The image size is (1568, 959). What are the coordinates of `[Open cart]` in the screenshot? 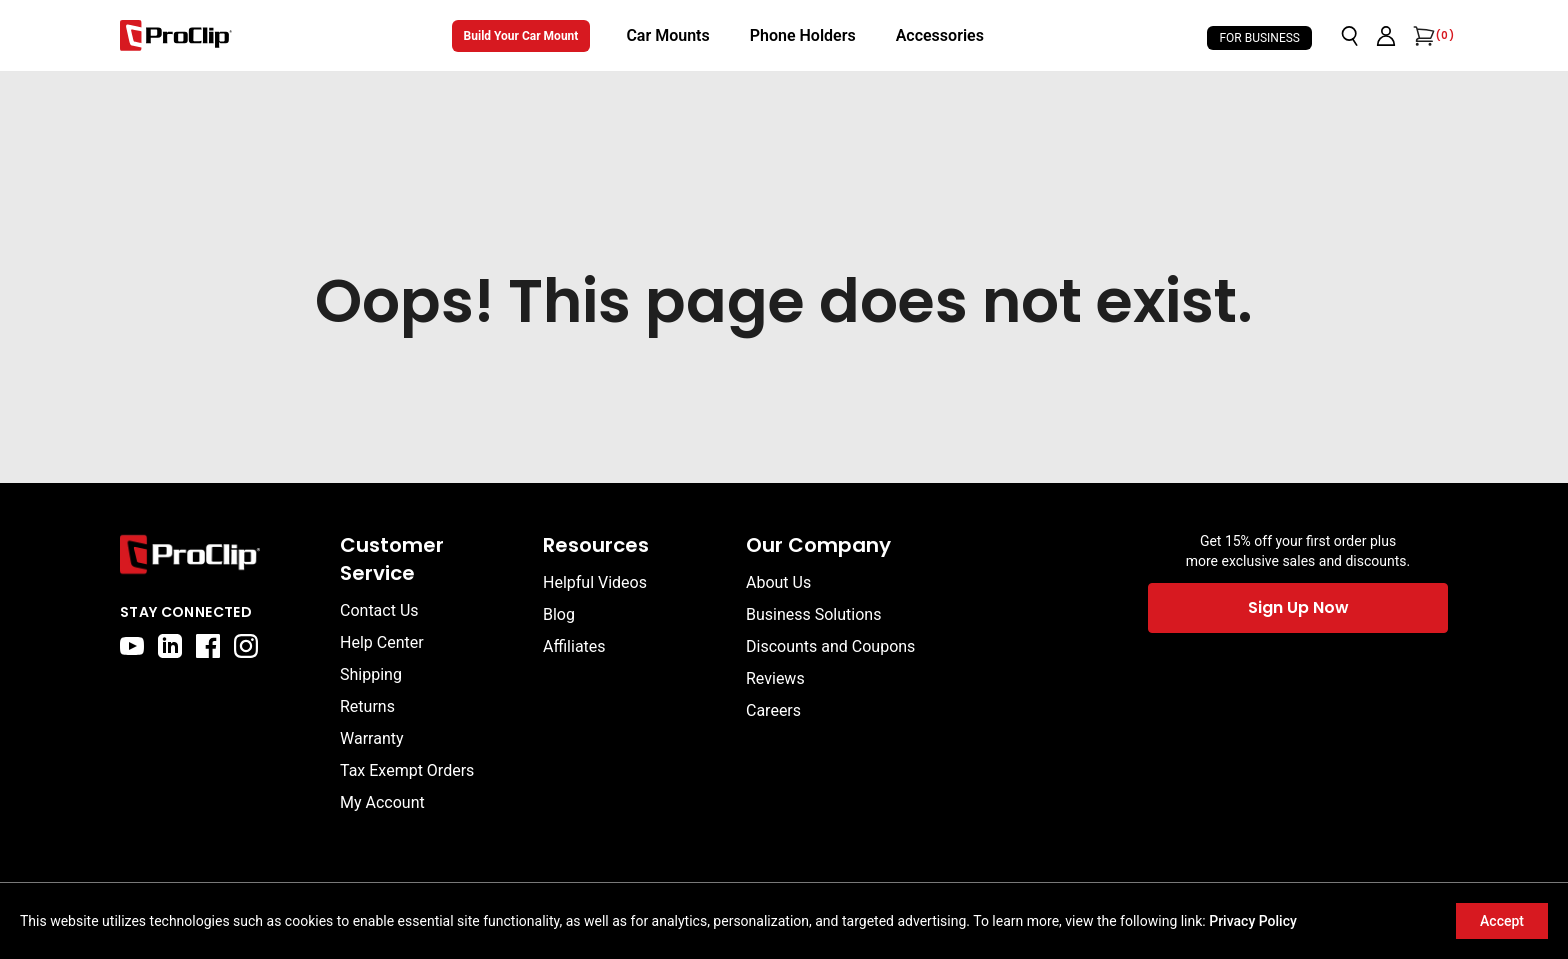 It's located at (1422, 36).